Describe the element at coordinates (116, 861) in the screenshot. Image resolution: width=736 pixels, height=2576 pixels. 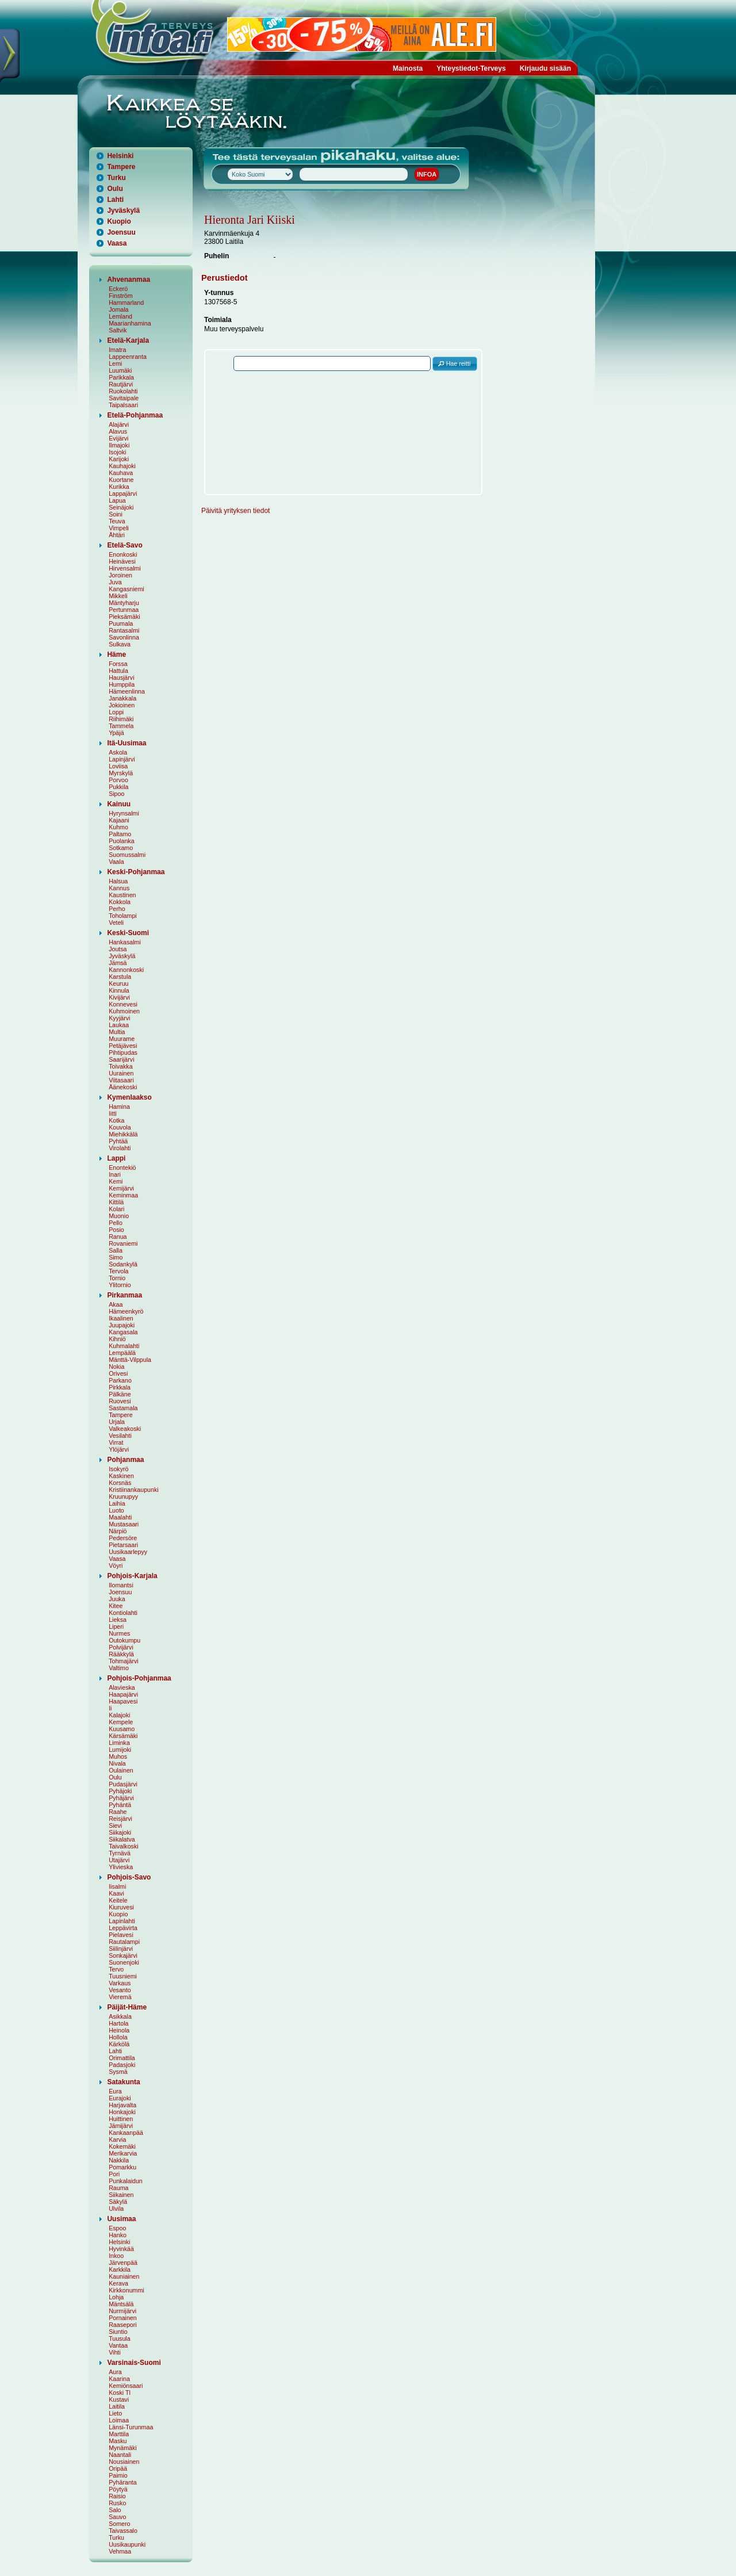
I see `Vaala` at that location.